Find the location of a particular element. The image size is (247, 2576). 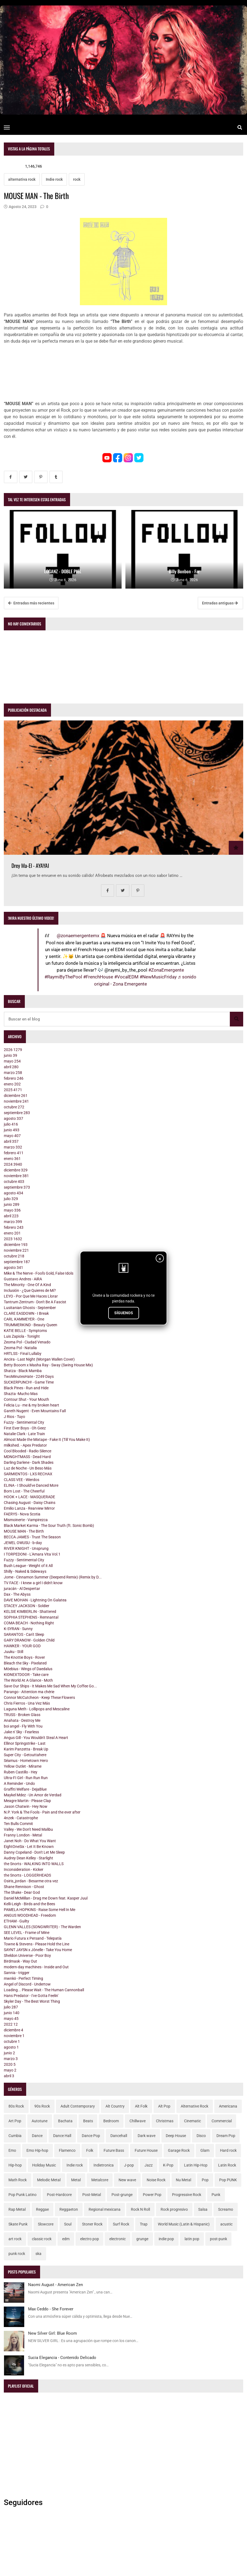

× [Cerrar] is located at coordinates (159, 1259).